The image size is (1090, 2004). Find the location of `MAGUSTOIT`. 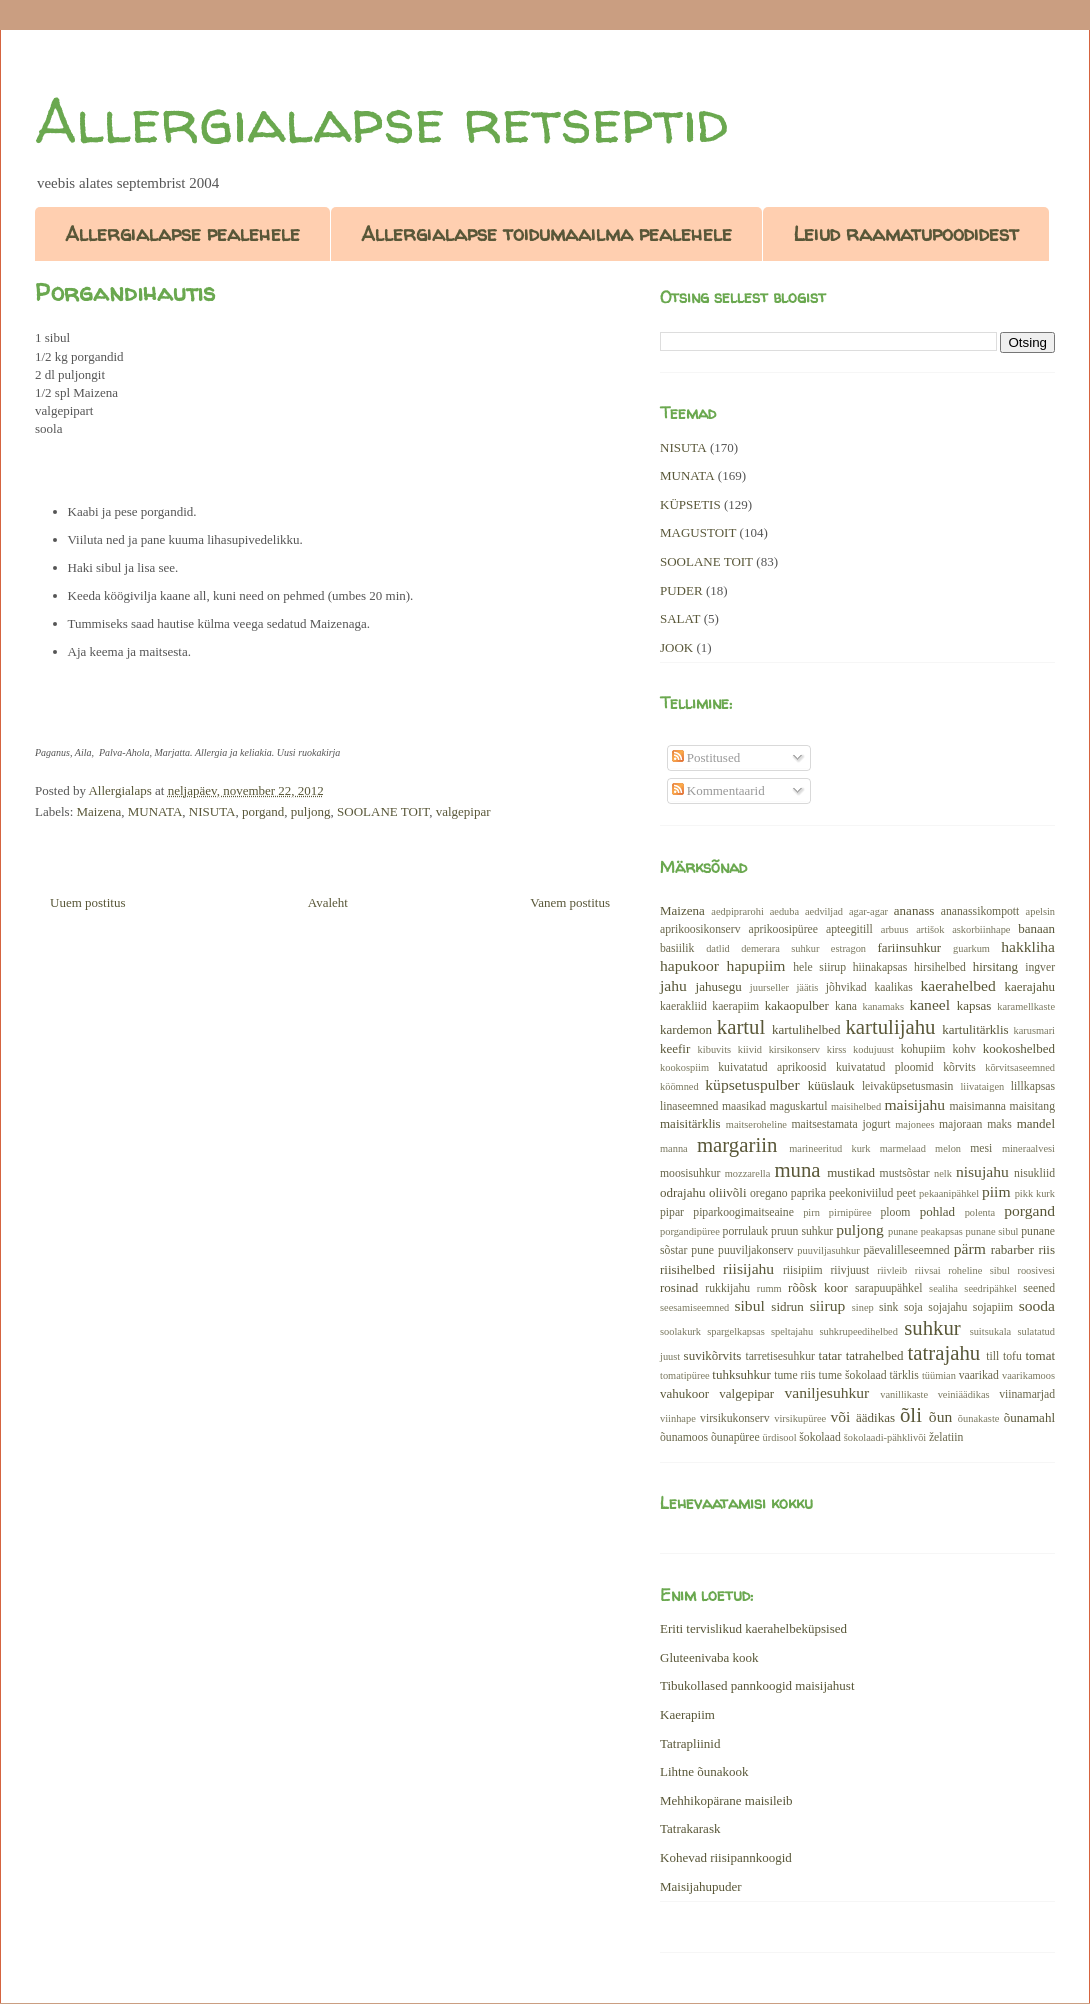

MAGUSTOIT is located at coordinates (698, 532).